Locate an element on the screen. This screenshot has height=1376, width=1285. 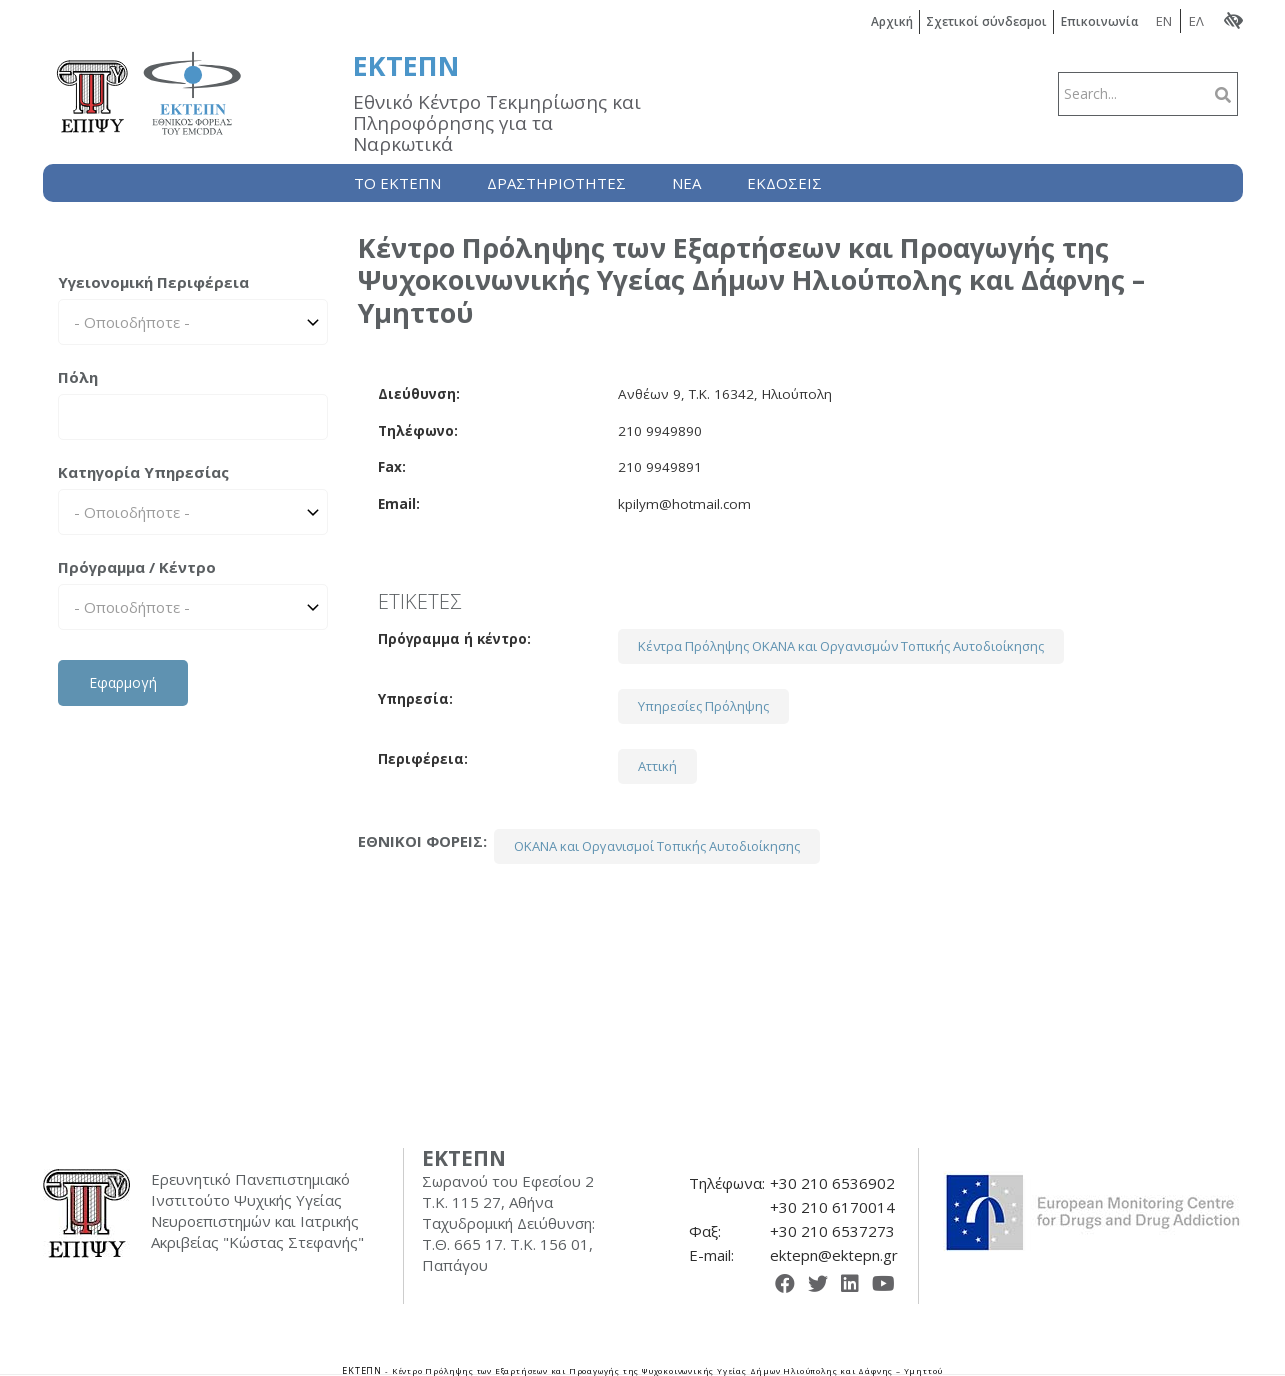
ΕΛ is located at coordinates (1196, 21).